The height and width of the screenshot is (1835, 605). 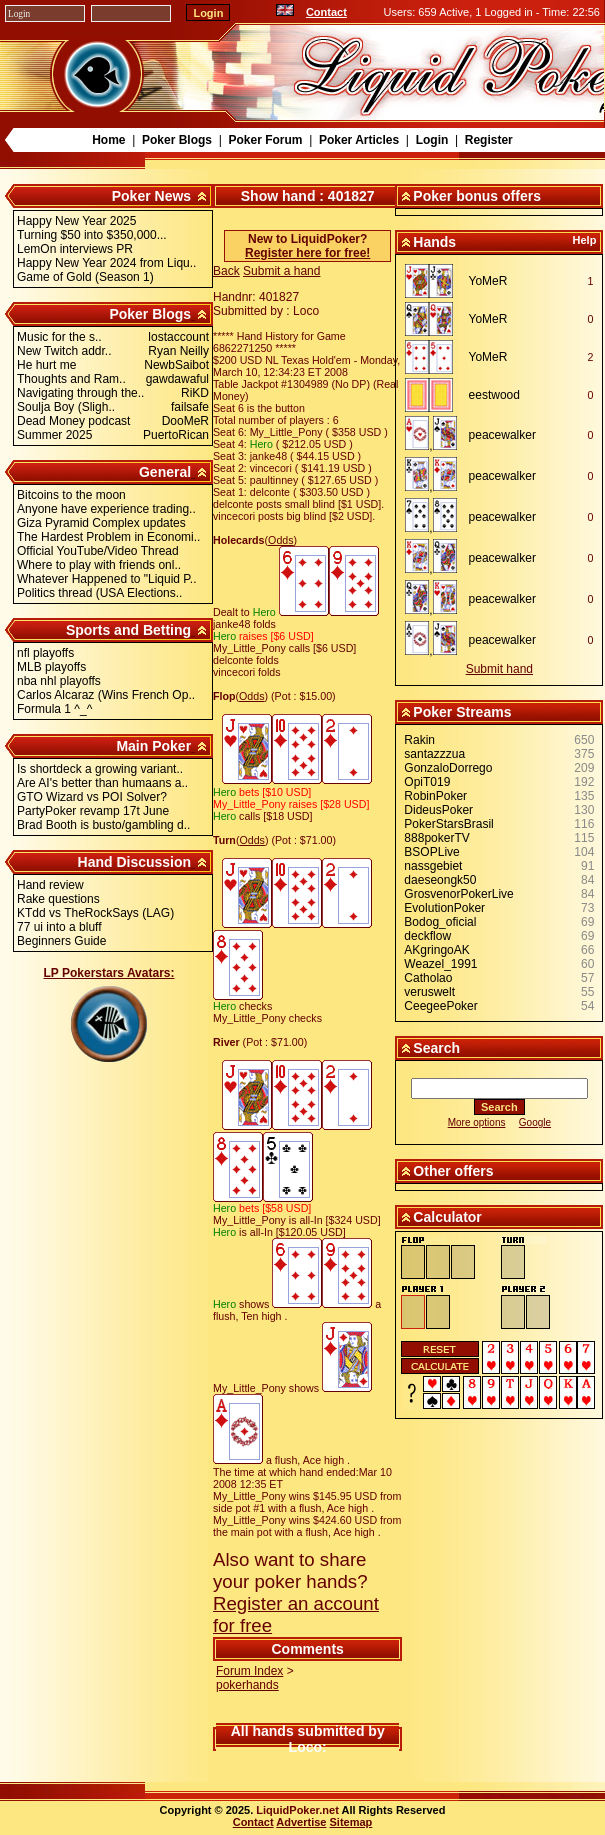 What do you see at coordinates (281, 271) in the screenshot?
I see `Submit a hand` at bounding box center [281, 271].